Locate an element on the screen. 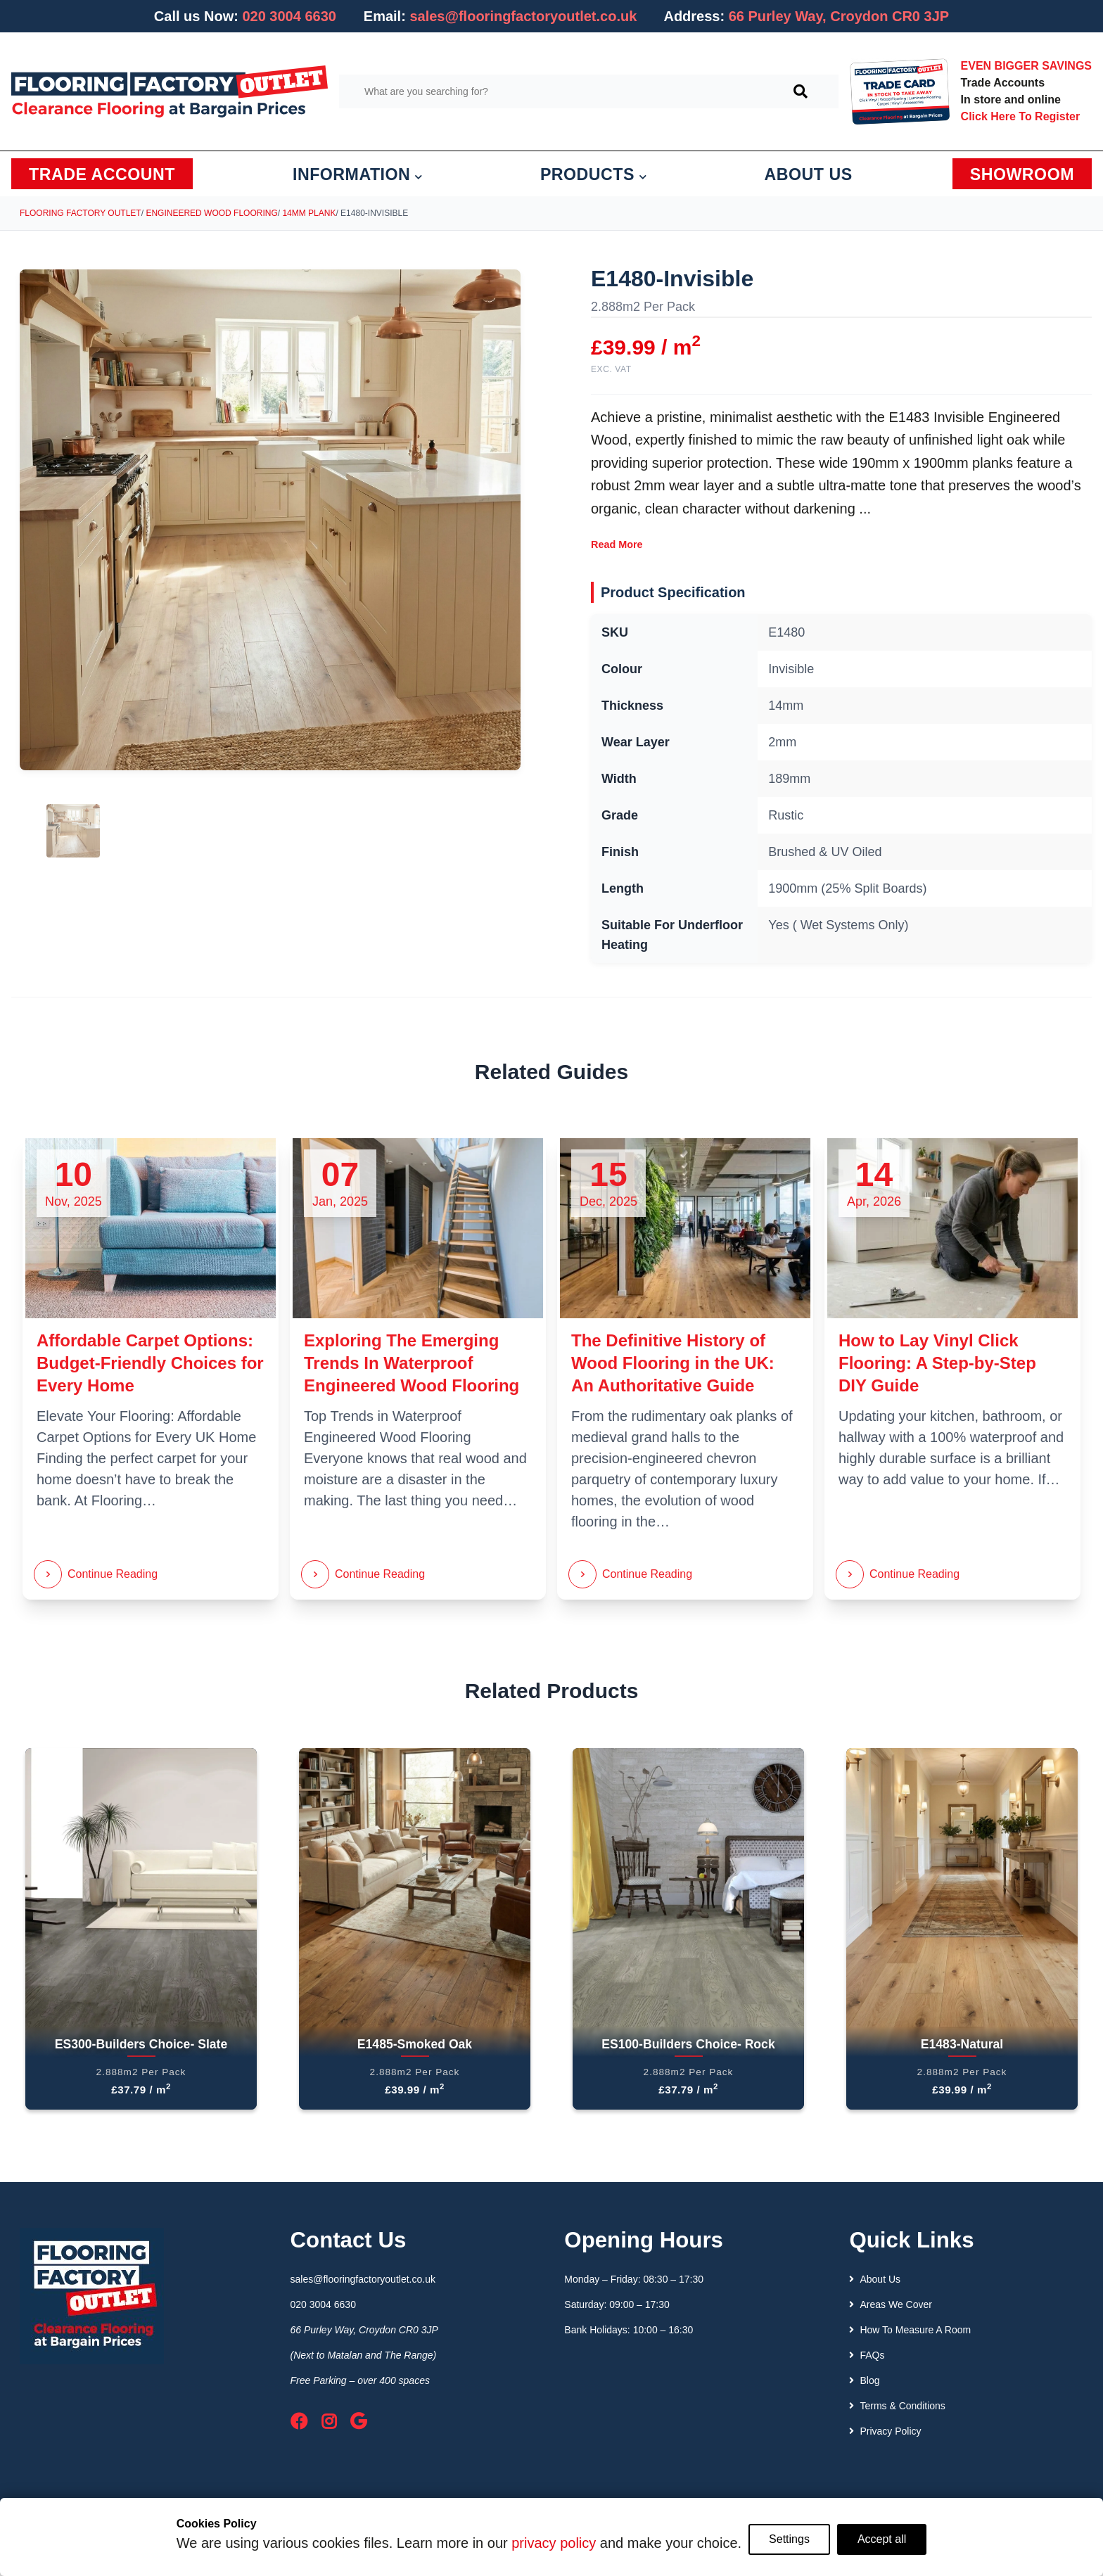  66 Purley Way, Croydon CR0 3JP is located at coordinates (364, 2329).